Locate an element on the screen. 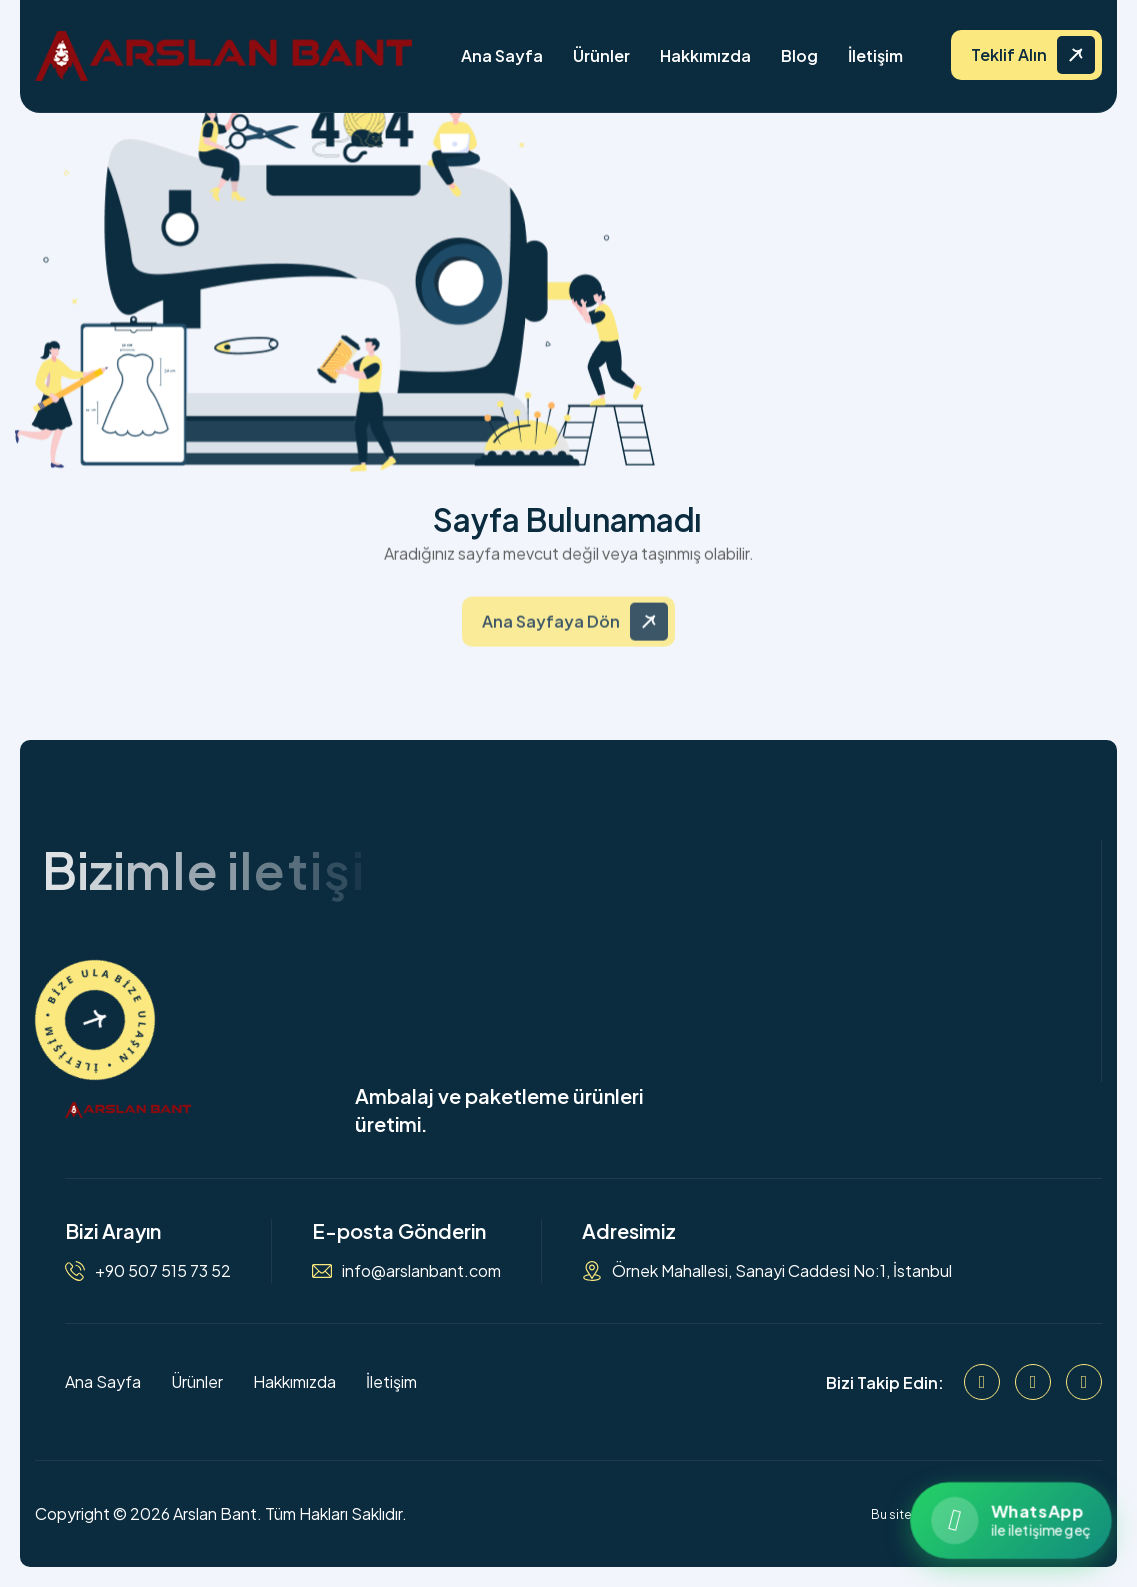 The image size is (1137, 1587). info@arslanbant.com is located at coordinates (421, 1270).